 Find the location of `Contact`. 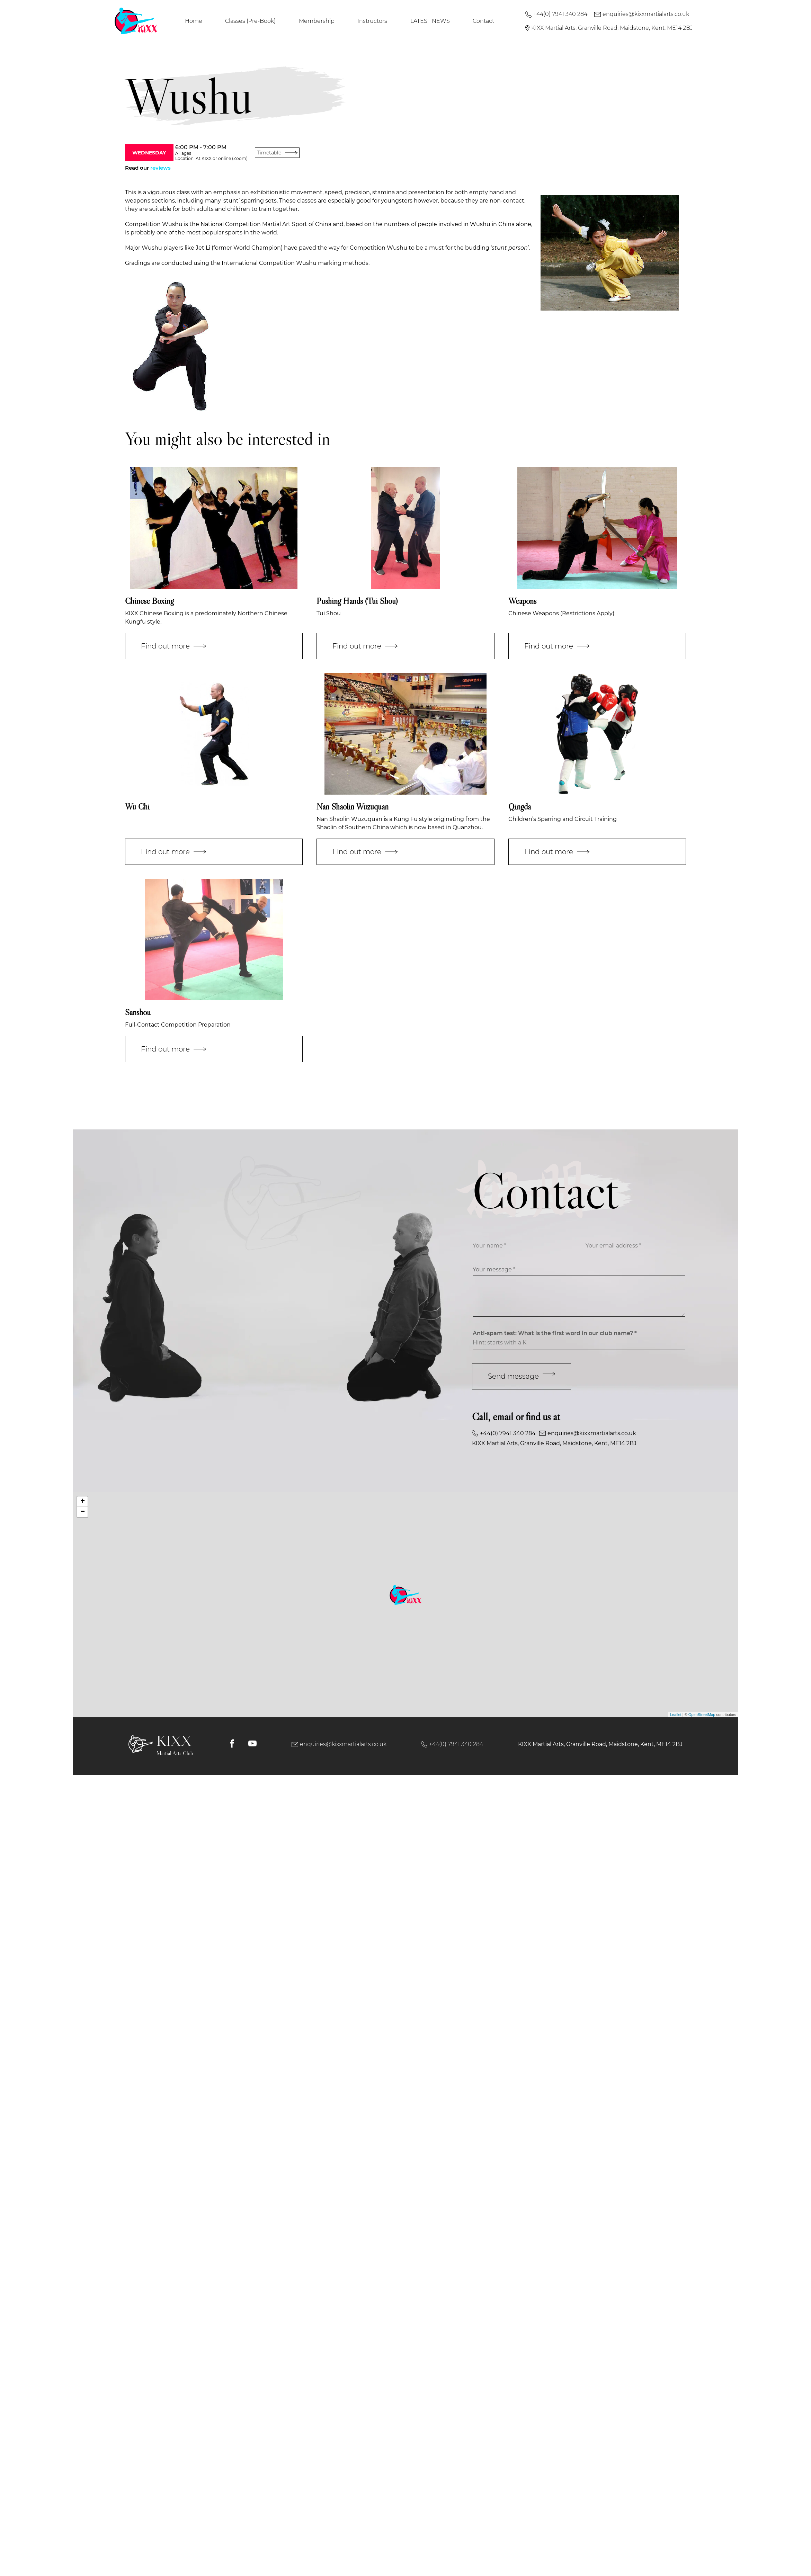

Contact is located at coordinates (483, 21).